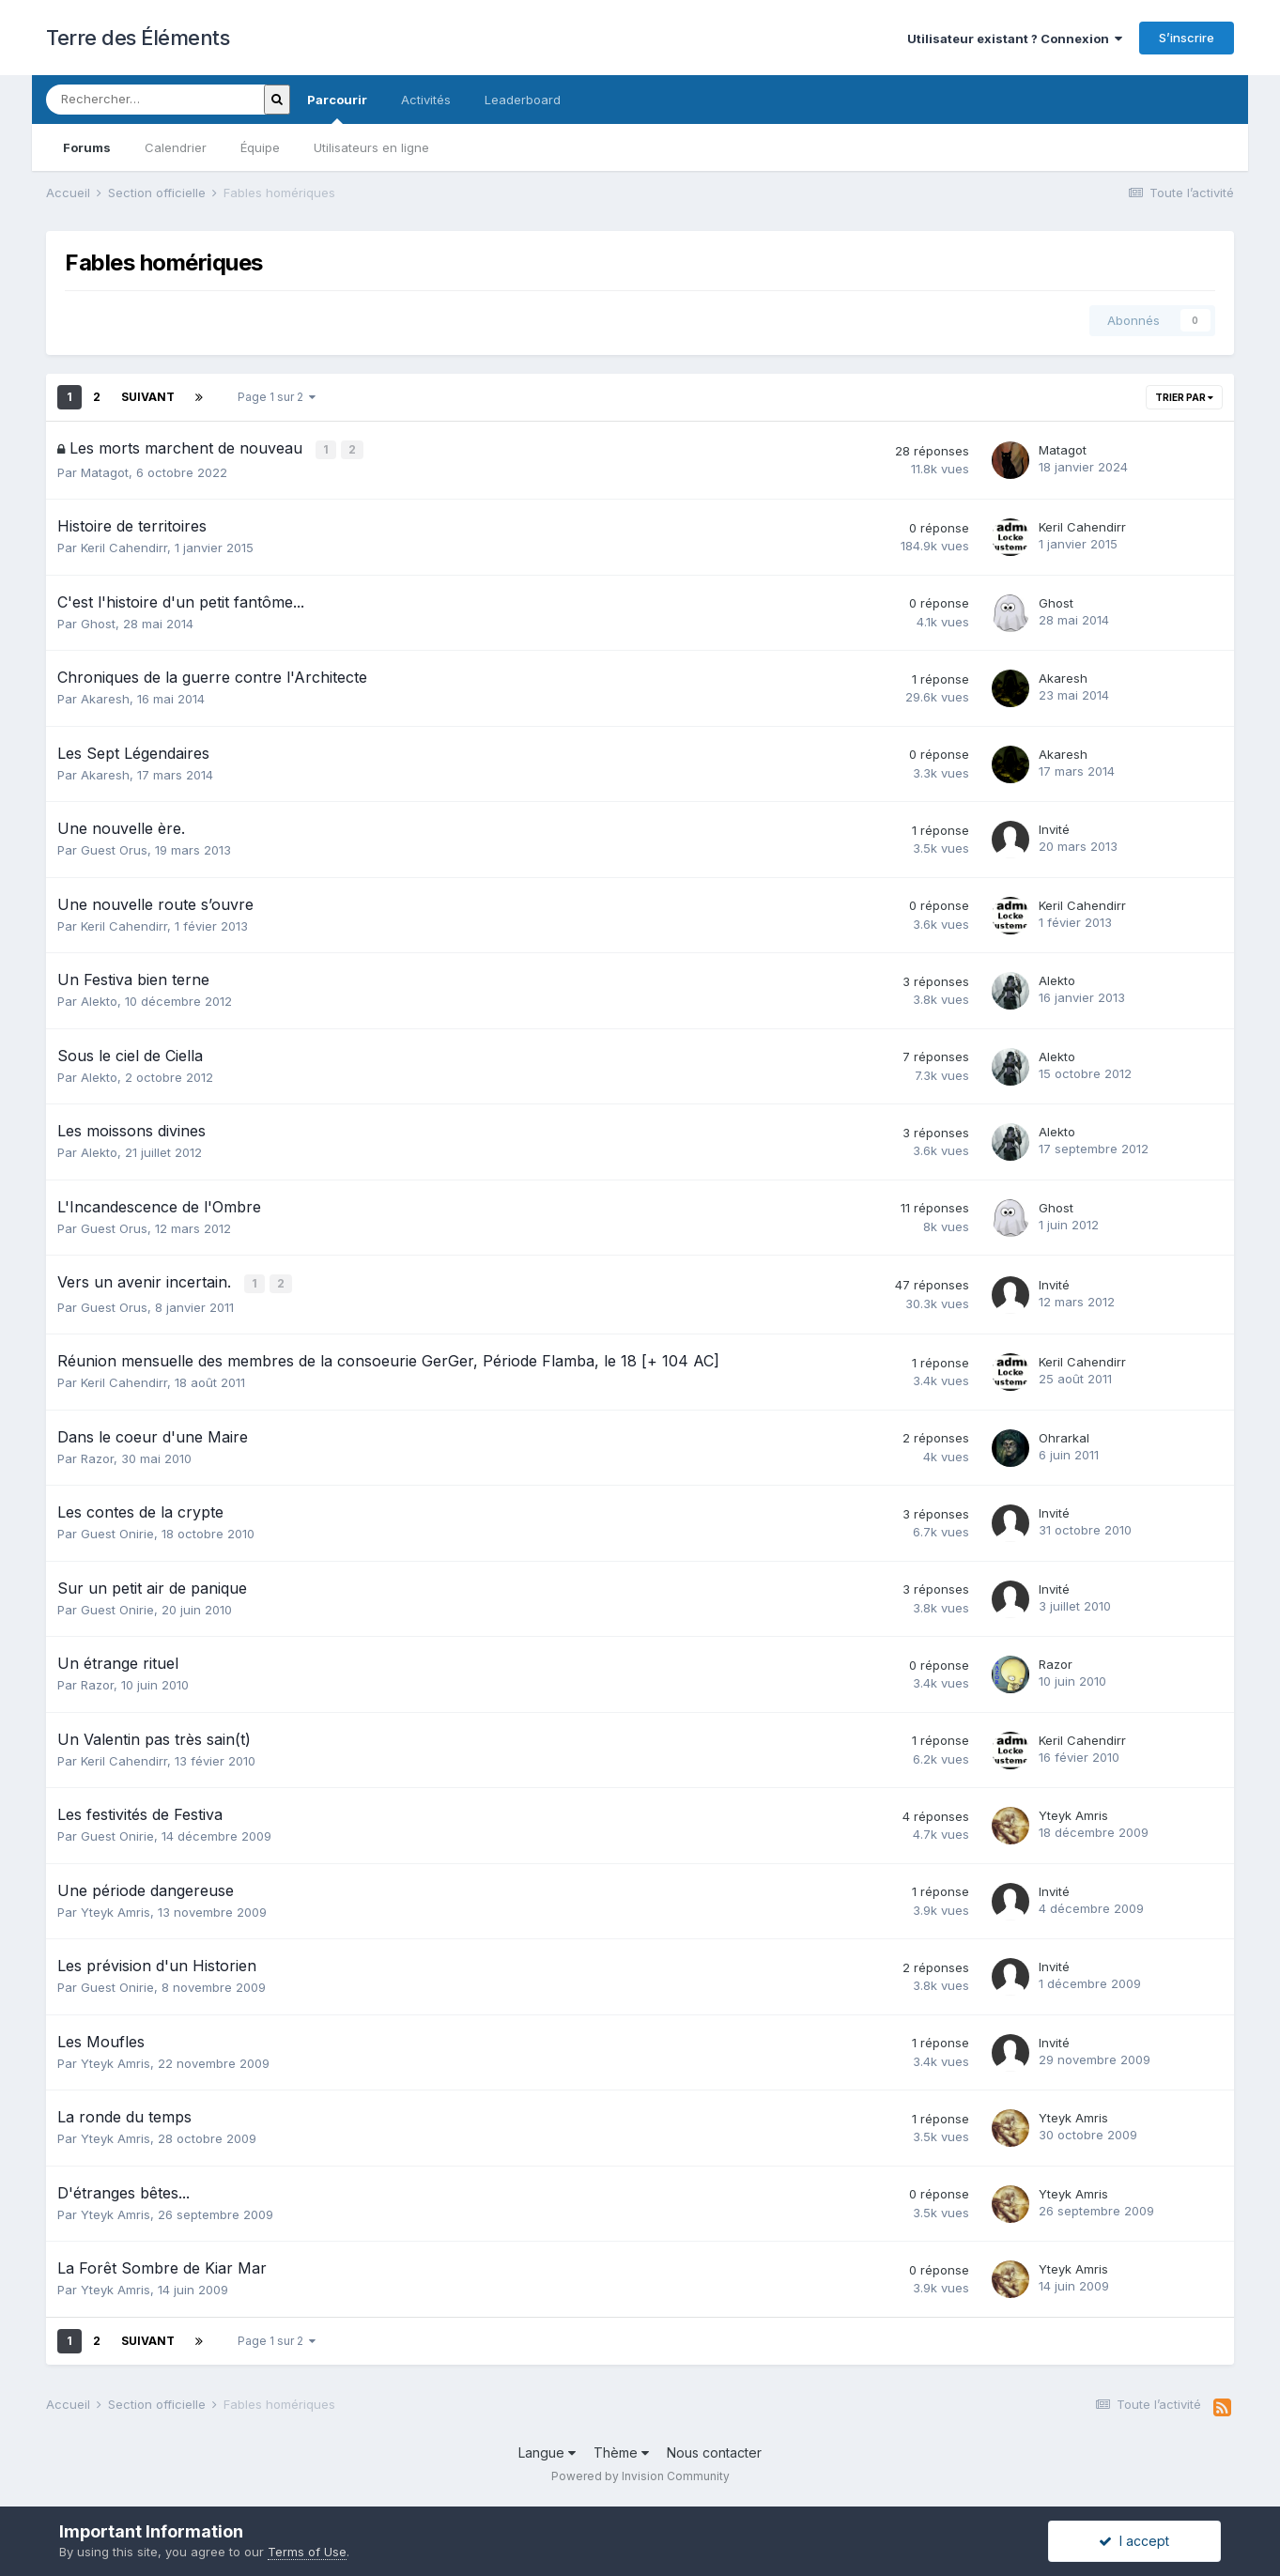  I want to click on S’inscrire, so click(1186, 37).